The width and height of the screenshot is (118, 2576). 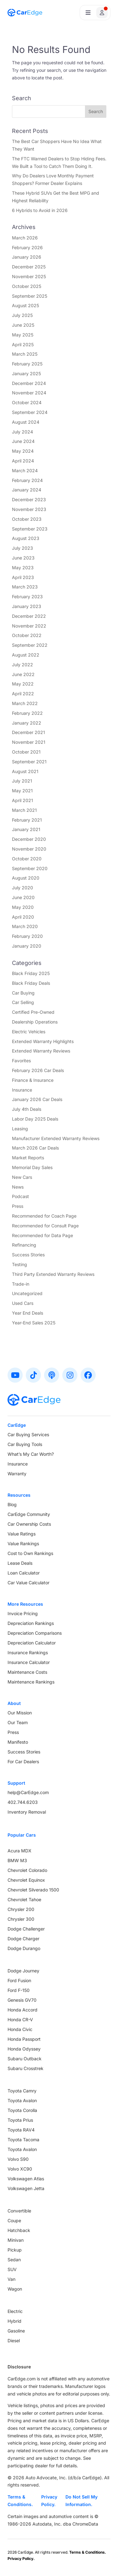 I want to click on Depreciation Calculator, so click(x=32, y=1642).